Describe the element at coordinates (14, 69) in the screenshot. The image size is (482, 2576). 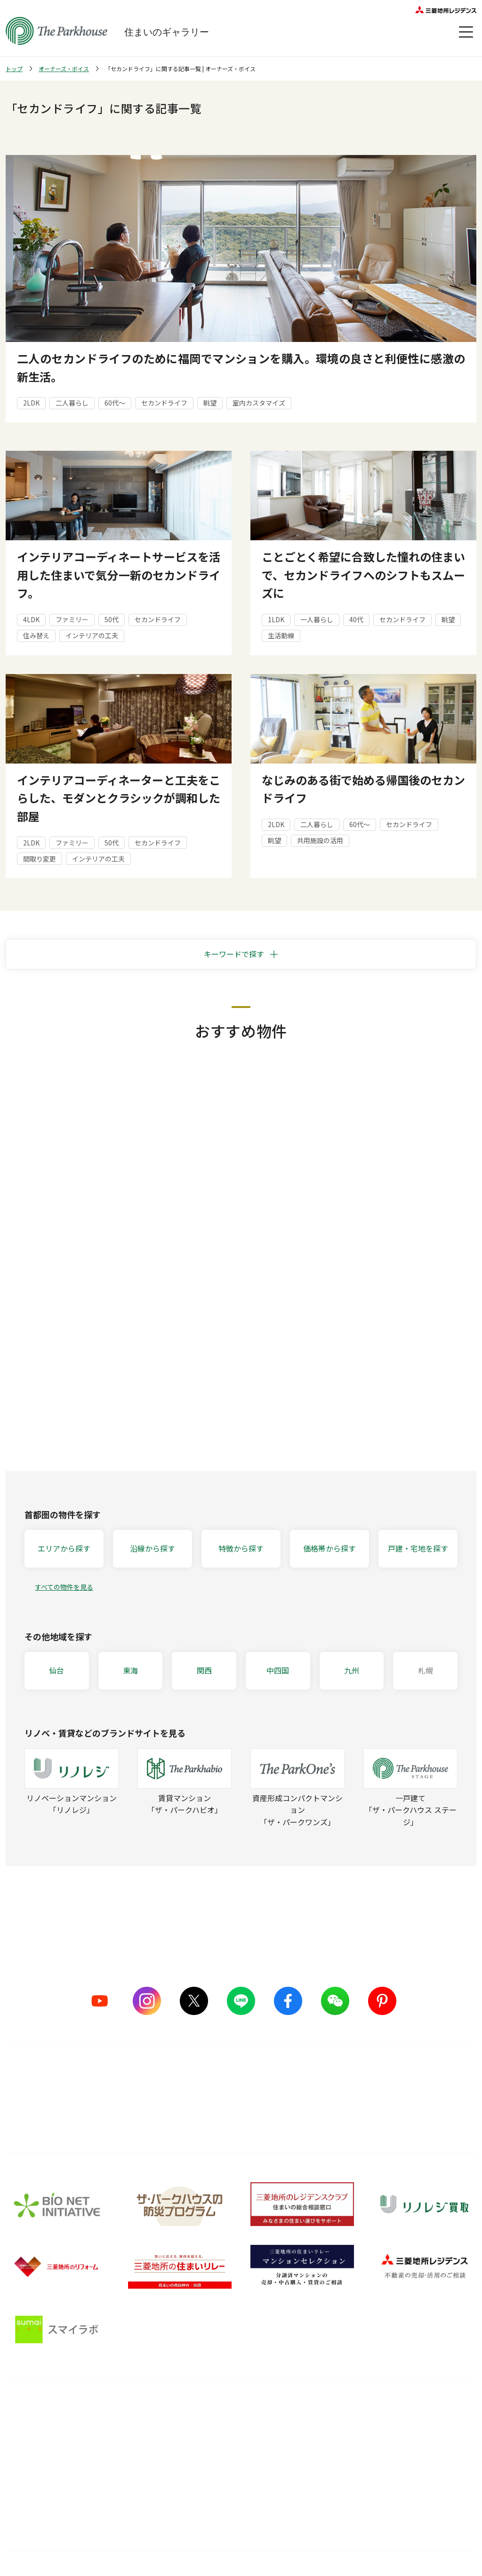
I see `トップ` at that location.